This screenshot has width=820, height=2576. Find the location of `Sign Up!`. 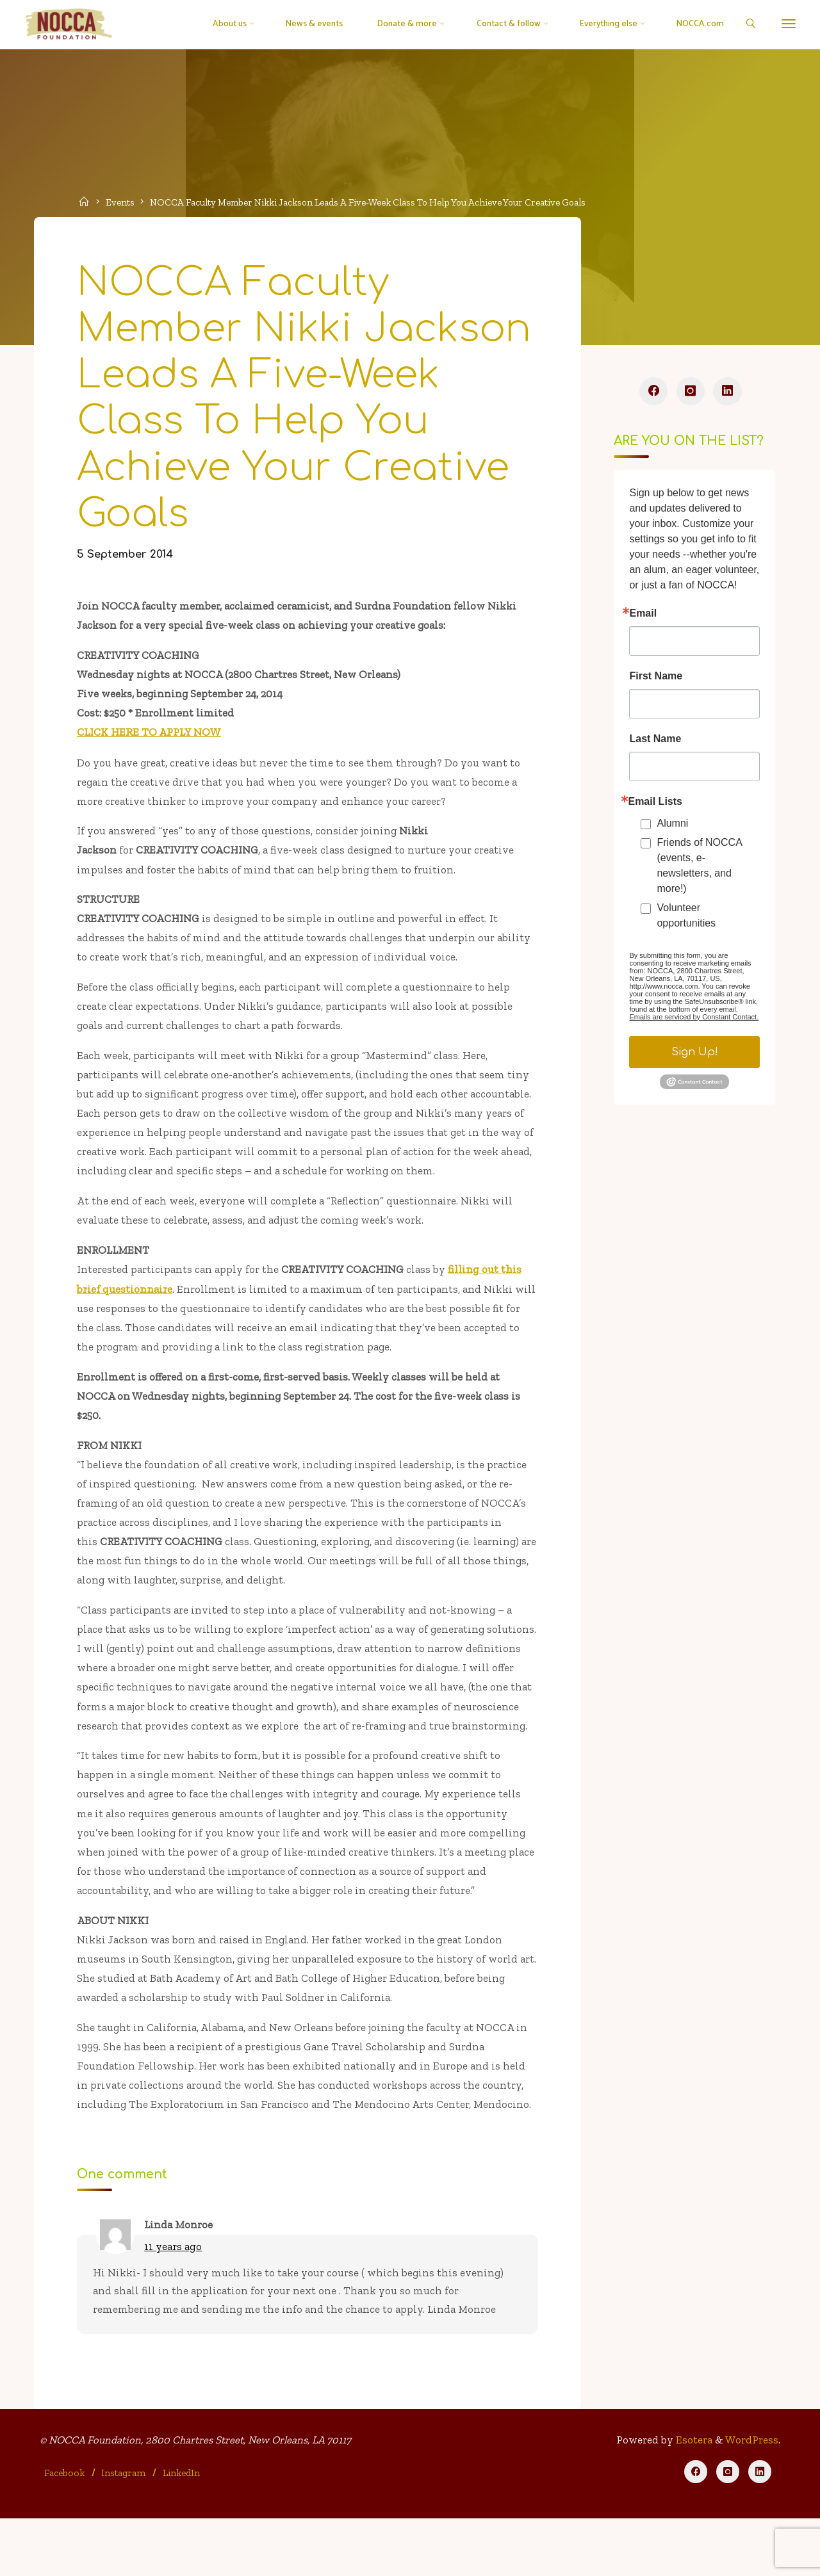

Sign Up! is located at coordinates (694, 1054).